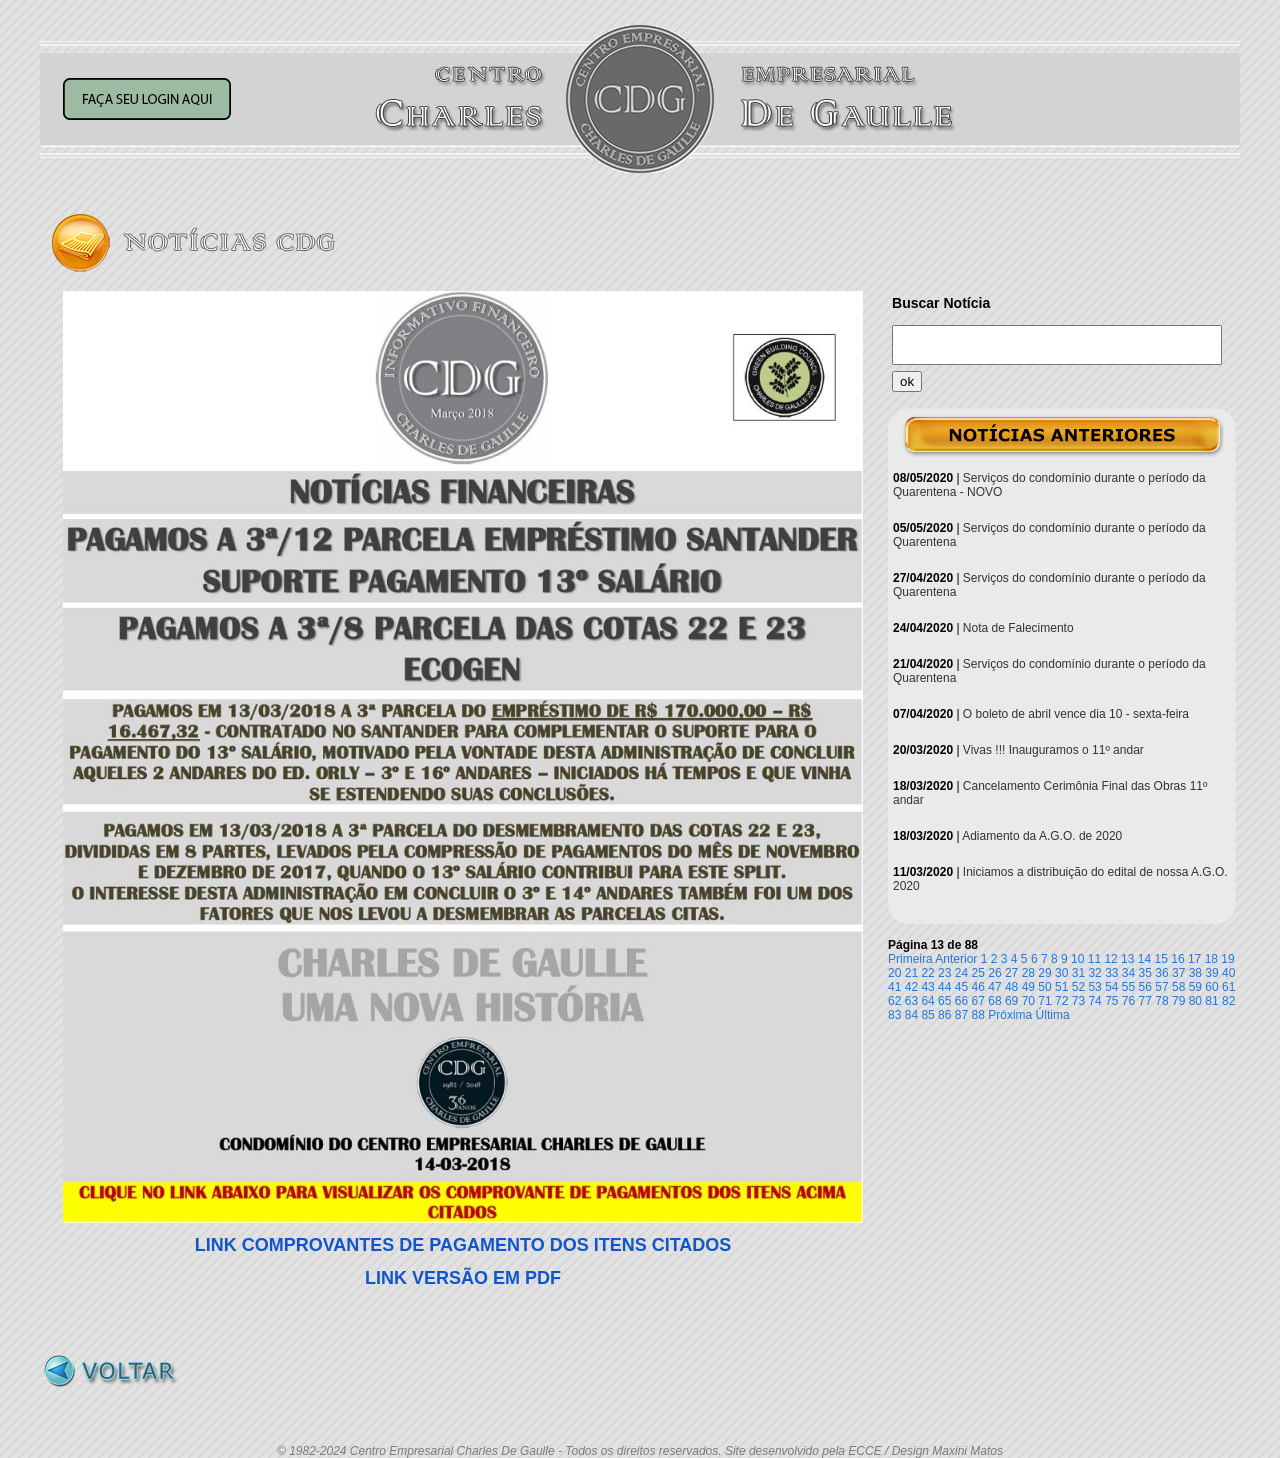 Image resolution: width=1280 pixels, height=1458 pixels. Describe the element at coordinates (1228, 987) in the screenshot. I see `61` at that location.